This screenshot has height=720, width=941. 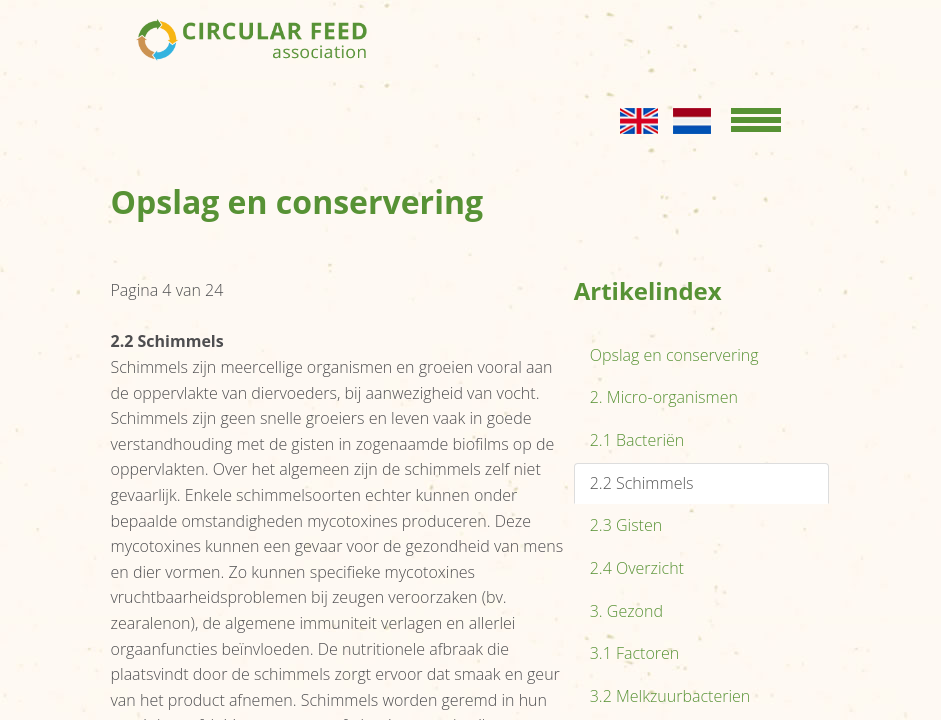 What do you see at coordinates (670, 696) in the screenshot?
I see `3.2 Melkzuurbacterien` at bounding box center [670, 696].